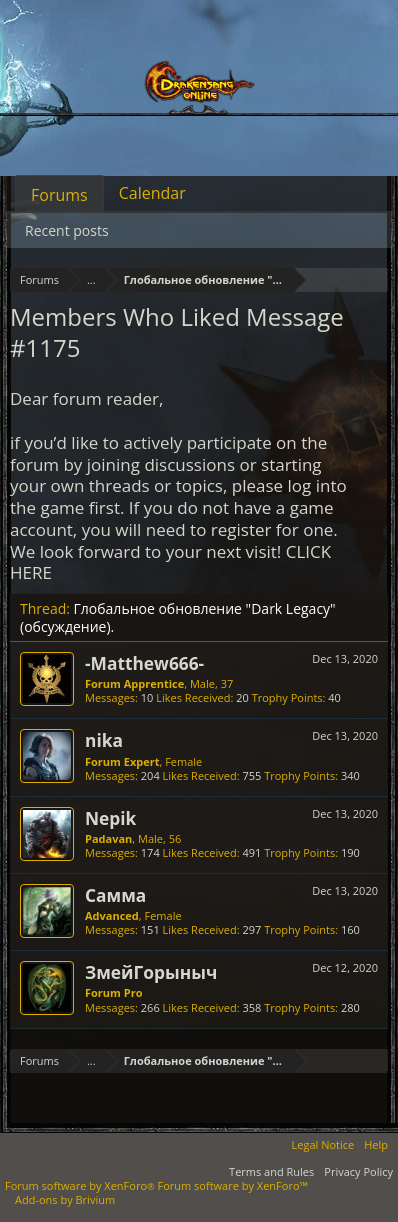 Image resolution: width=398 pixels, height=1222 pixels. What do you see at coordinates (233, 1185) in the screenshot?
I see `Forum software by XenForo™` at bounding box center [233, 1185].